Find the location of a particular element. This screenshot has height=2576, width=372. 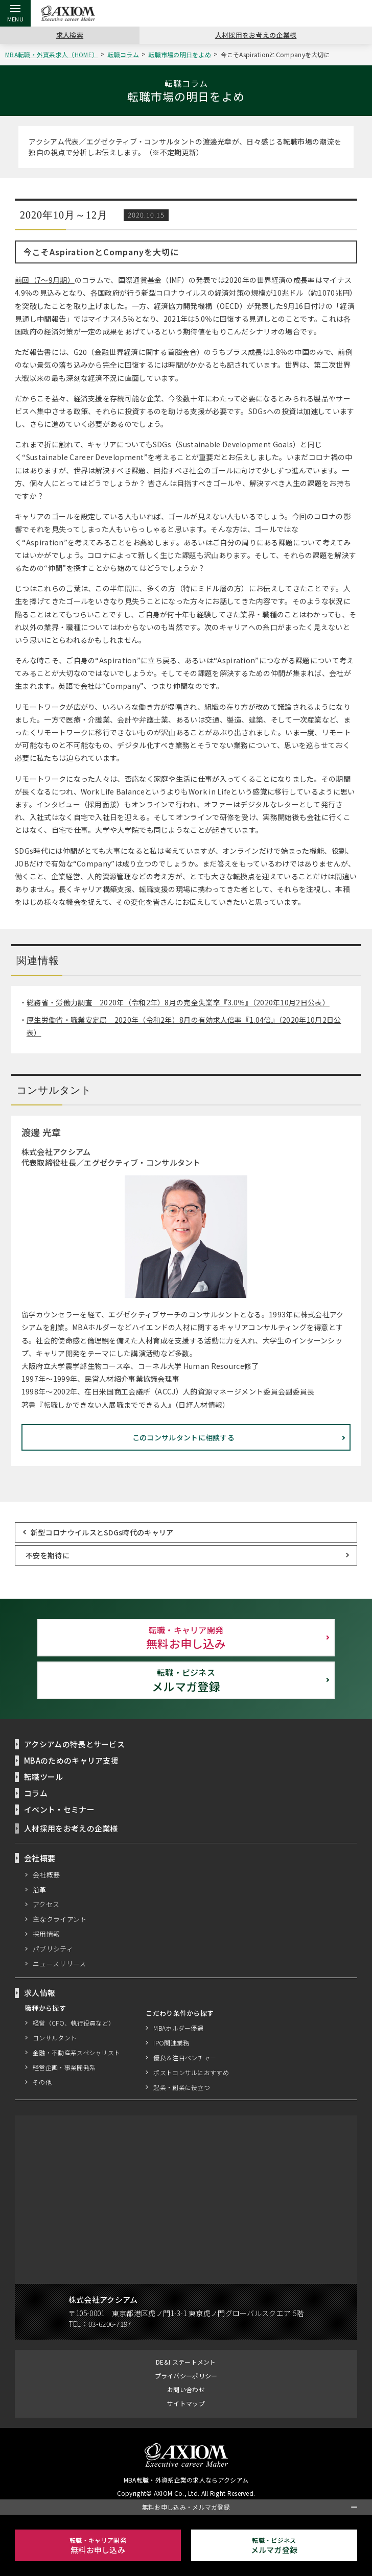

新型コロナウイルスとSDGs時代のキャリア is located at coordinates (102, 1532).